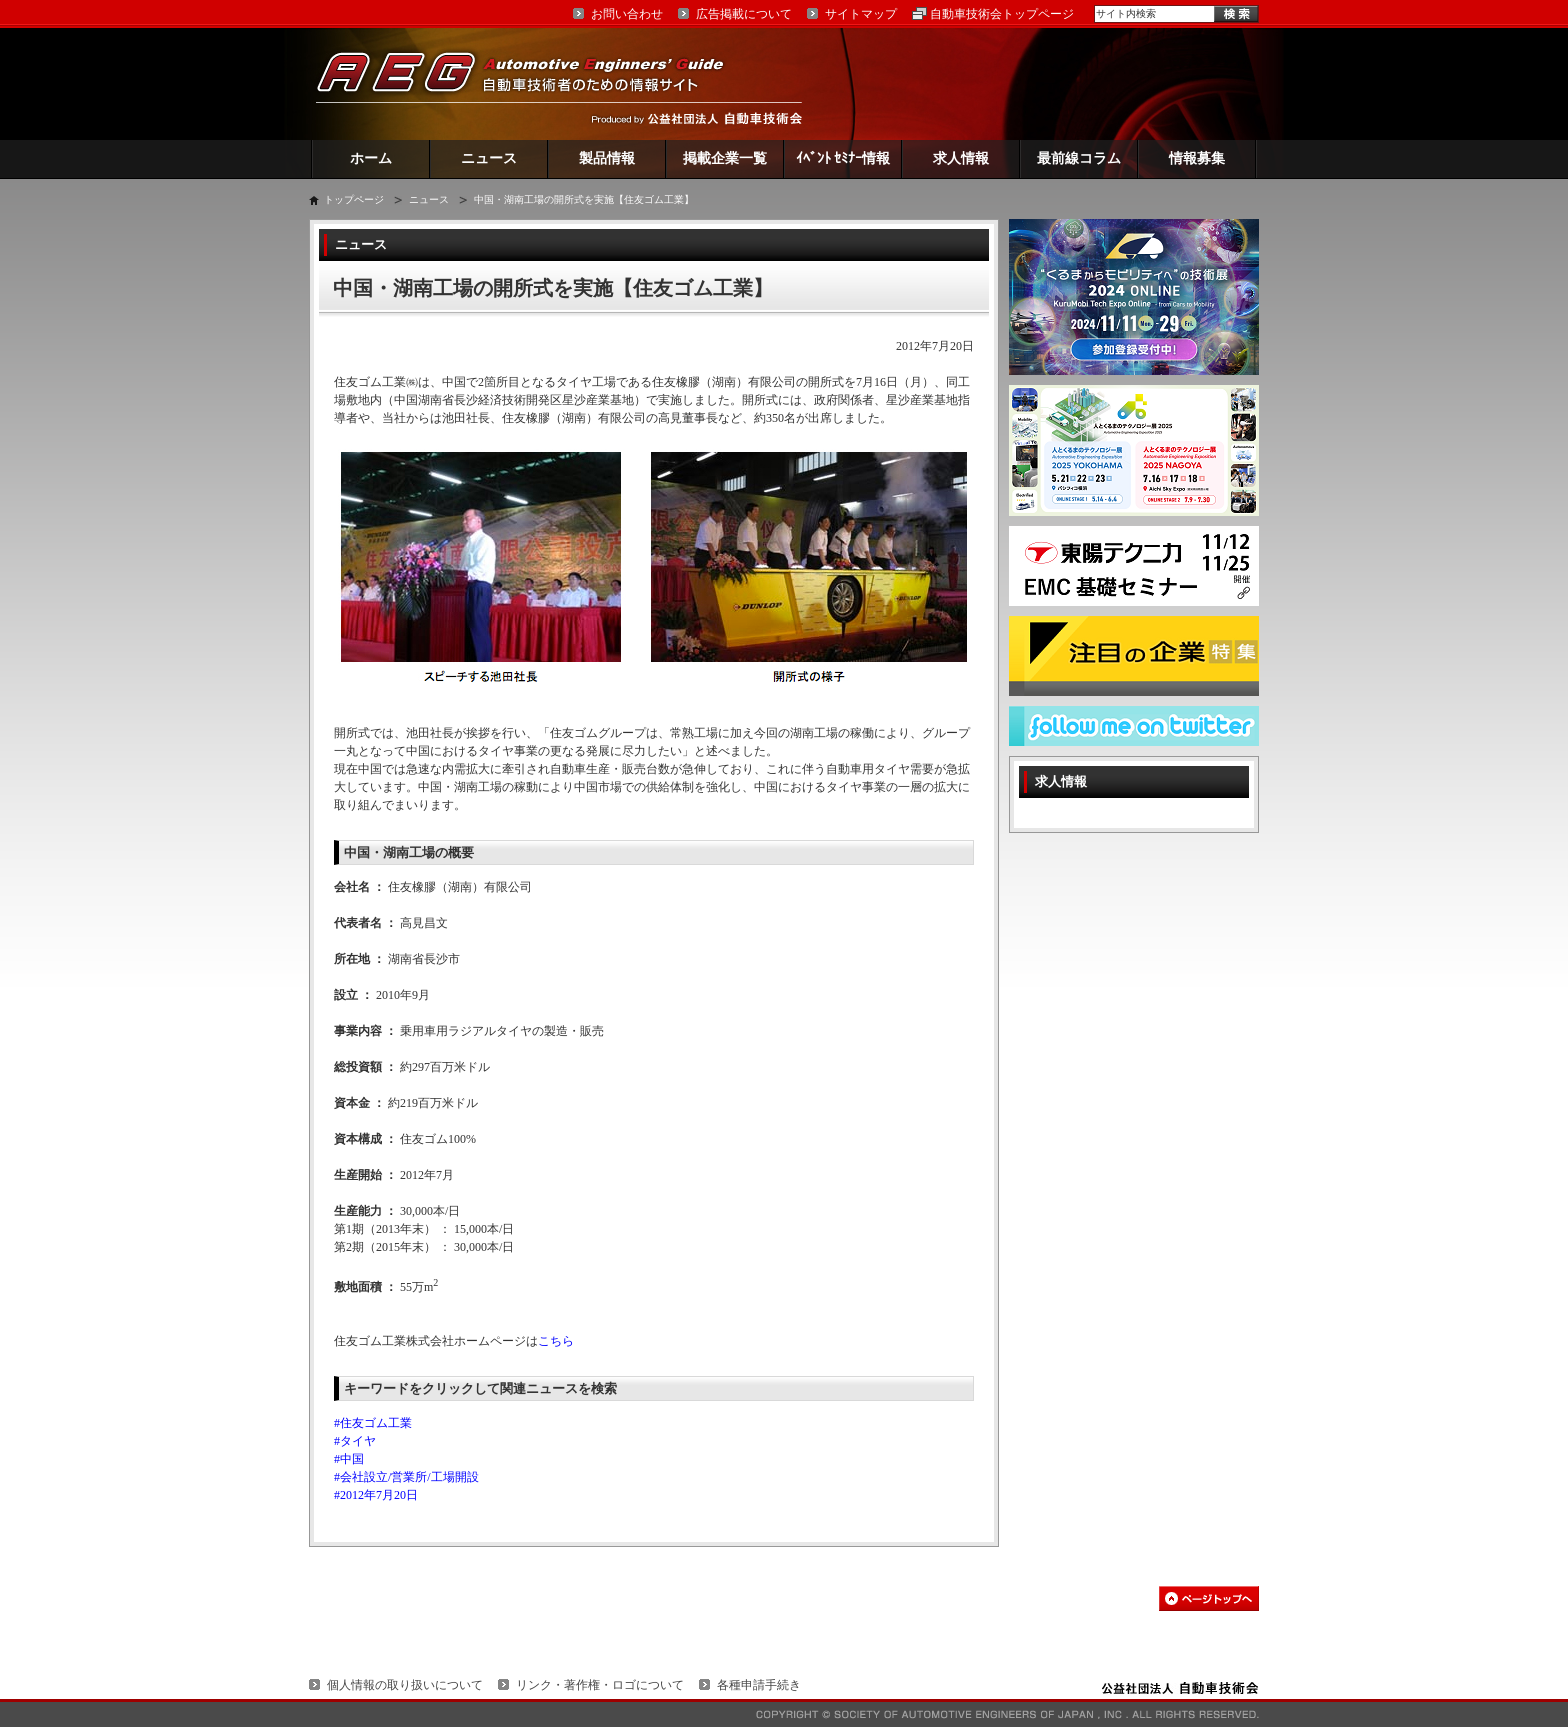 This screenshot has height=1727, width=1568. I want to click on 自動車技術会トップページ, so click(1002, 14).